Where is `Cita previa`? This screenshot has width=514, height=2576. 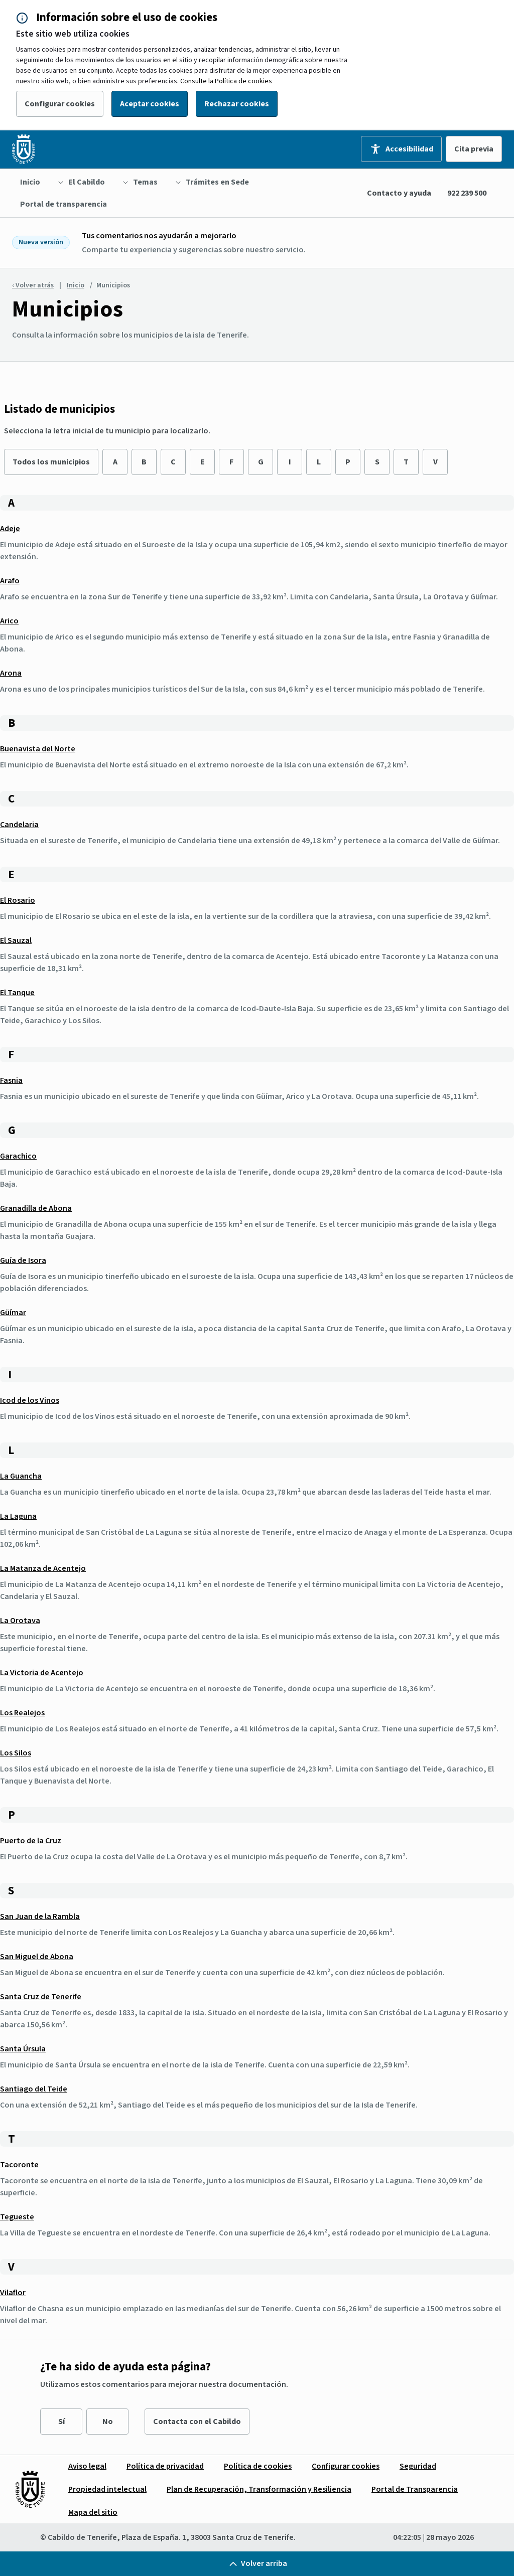
Cita previa is located at coordinates (473, 148).